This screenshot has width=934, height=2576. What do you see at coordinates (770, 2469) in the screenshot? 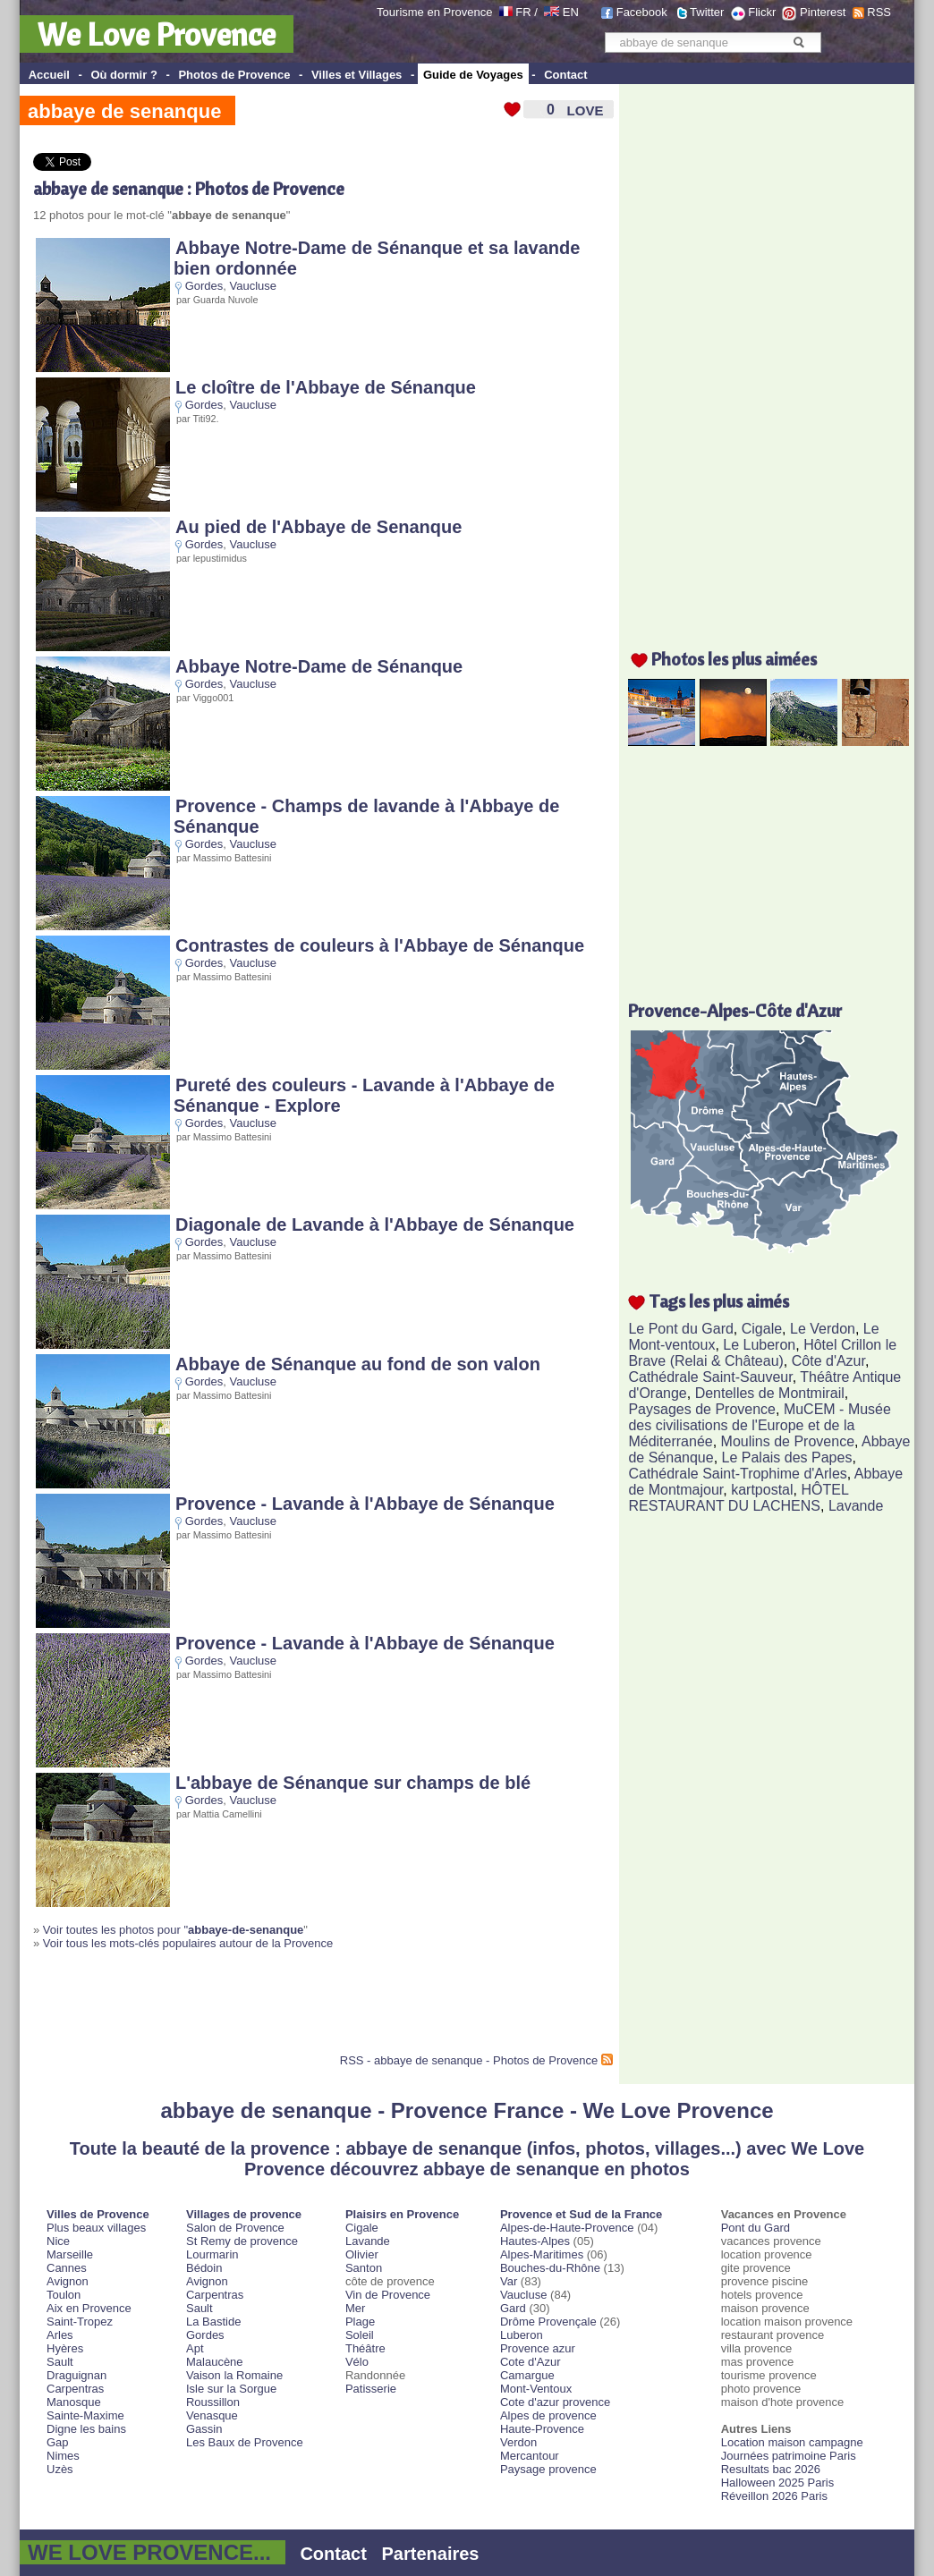
I see `Resultats bac 2026` at bounding box center [770, 2469].